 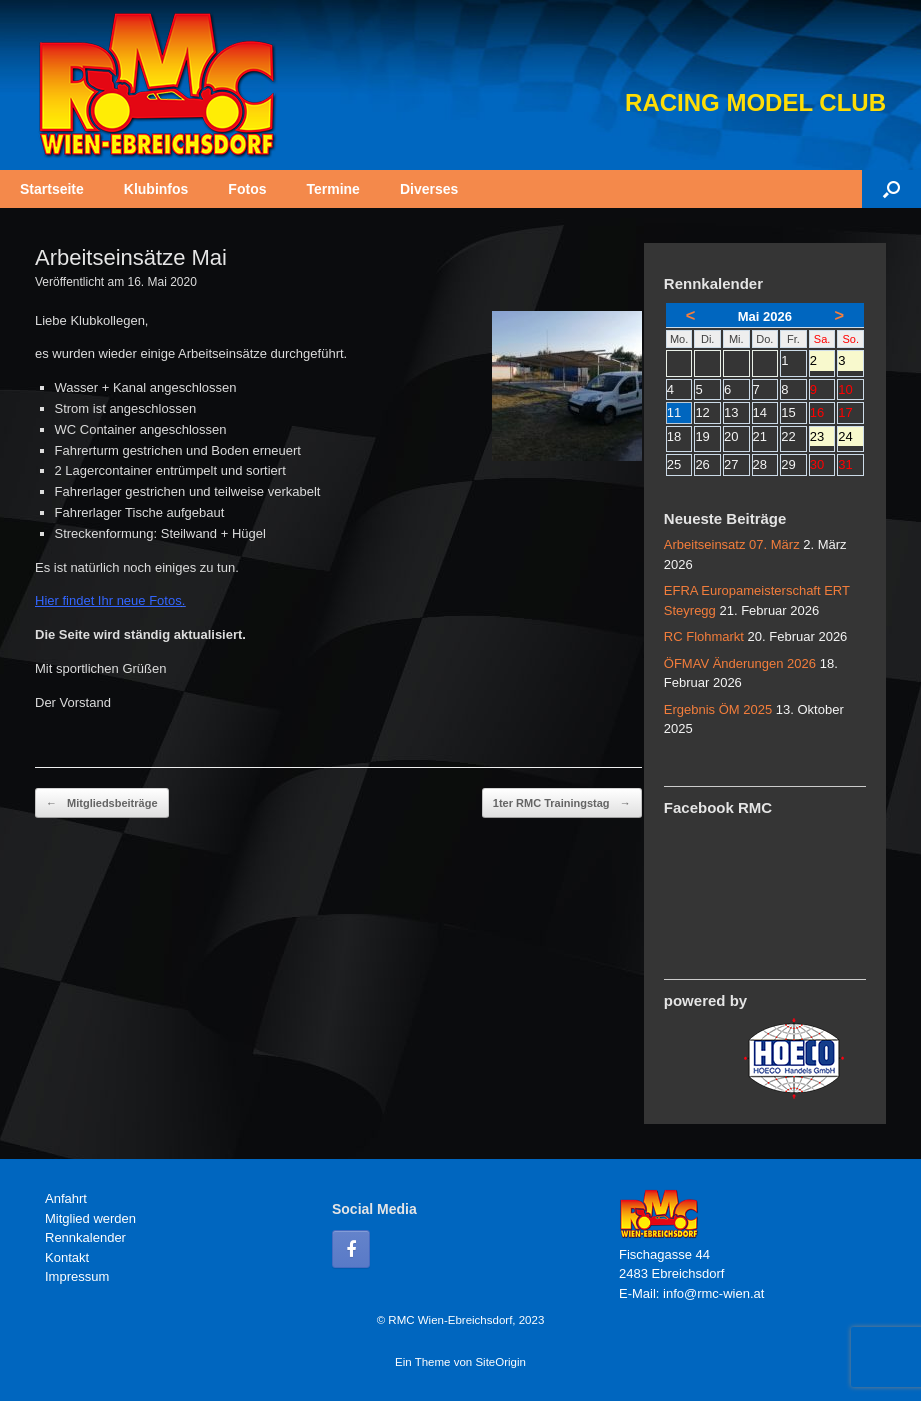 What do you see at coordinates (332, 189) in the screenshot?
I see `Termine` at bounding box center [332, 189].